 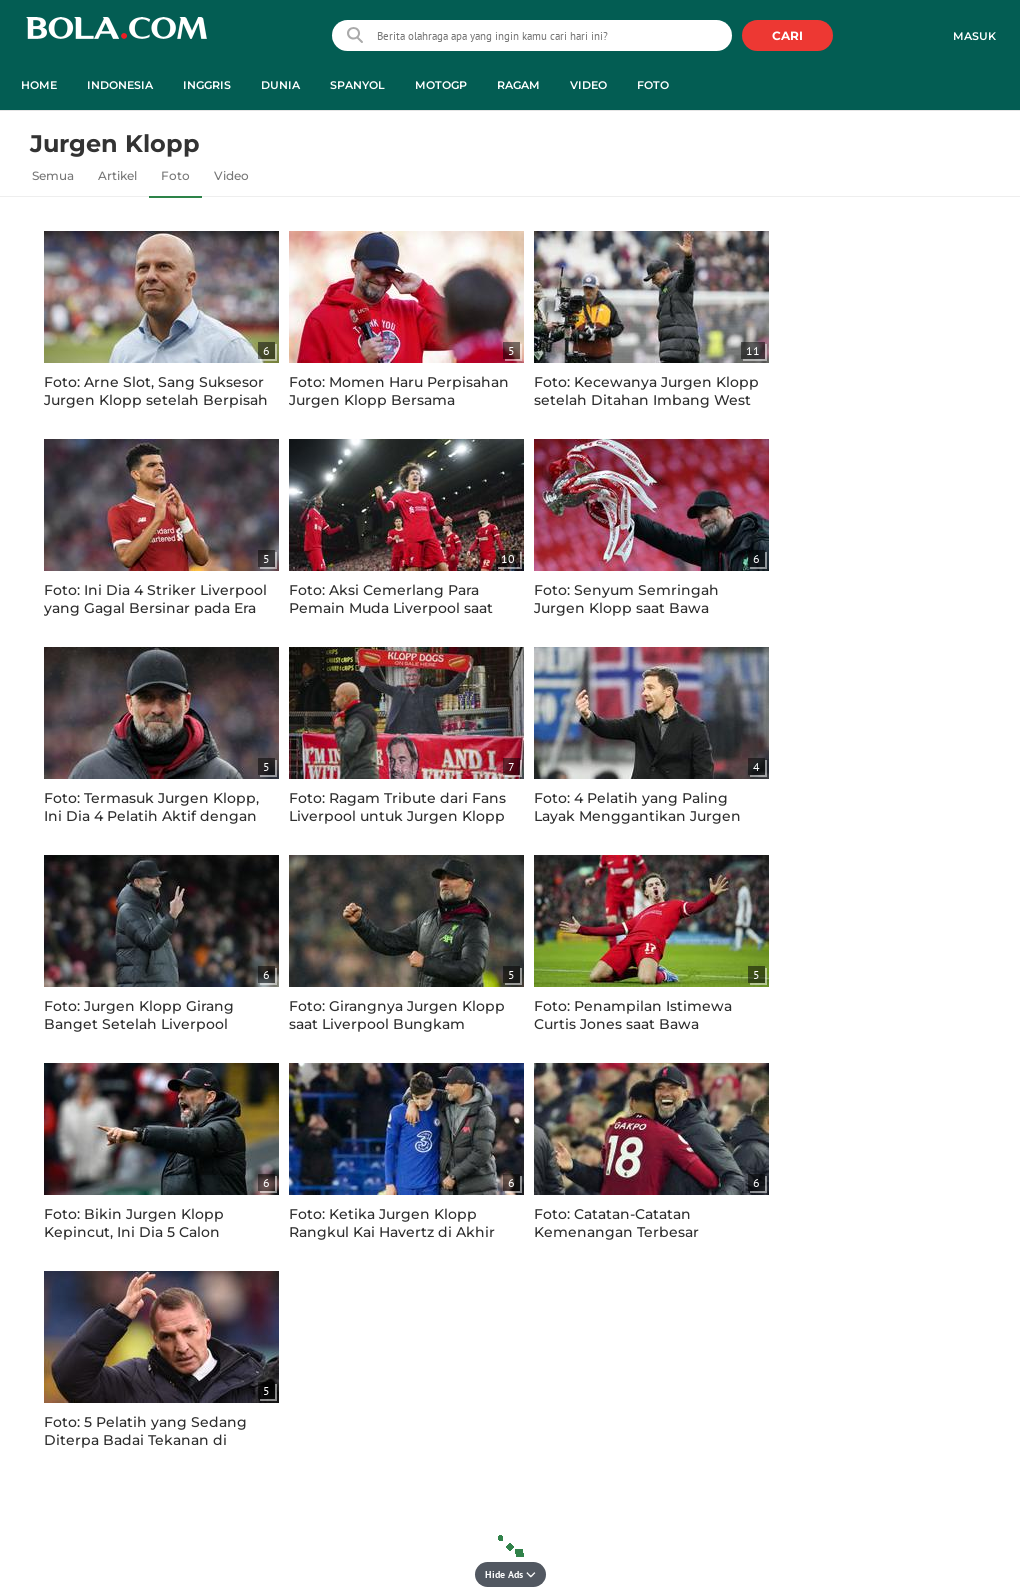 What do you see at coordinates (441, 85) in the screenshot?
I see `MotoGP [motogp menu]` at bounding box center [441, 85].